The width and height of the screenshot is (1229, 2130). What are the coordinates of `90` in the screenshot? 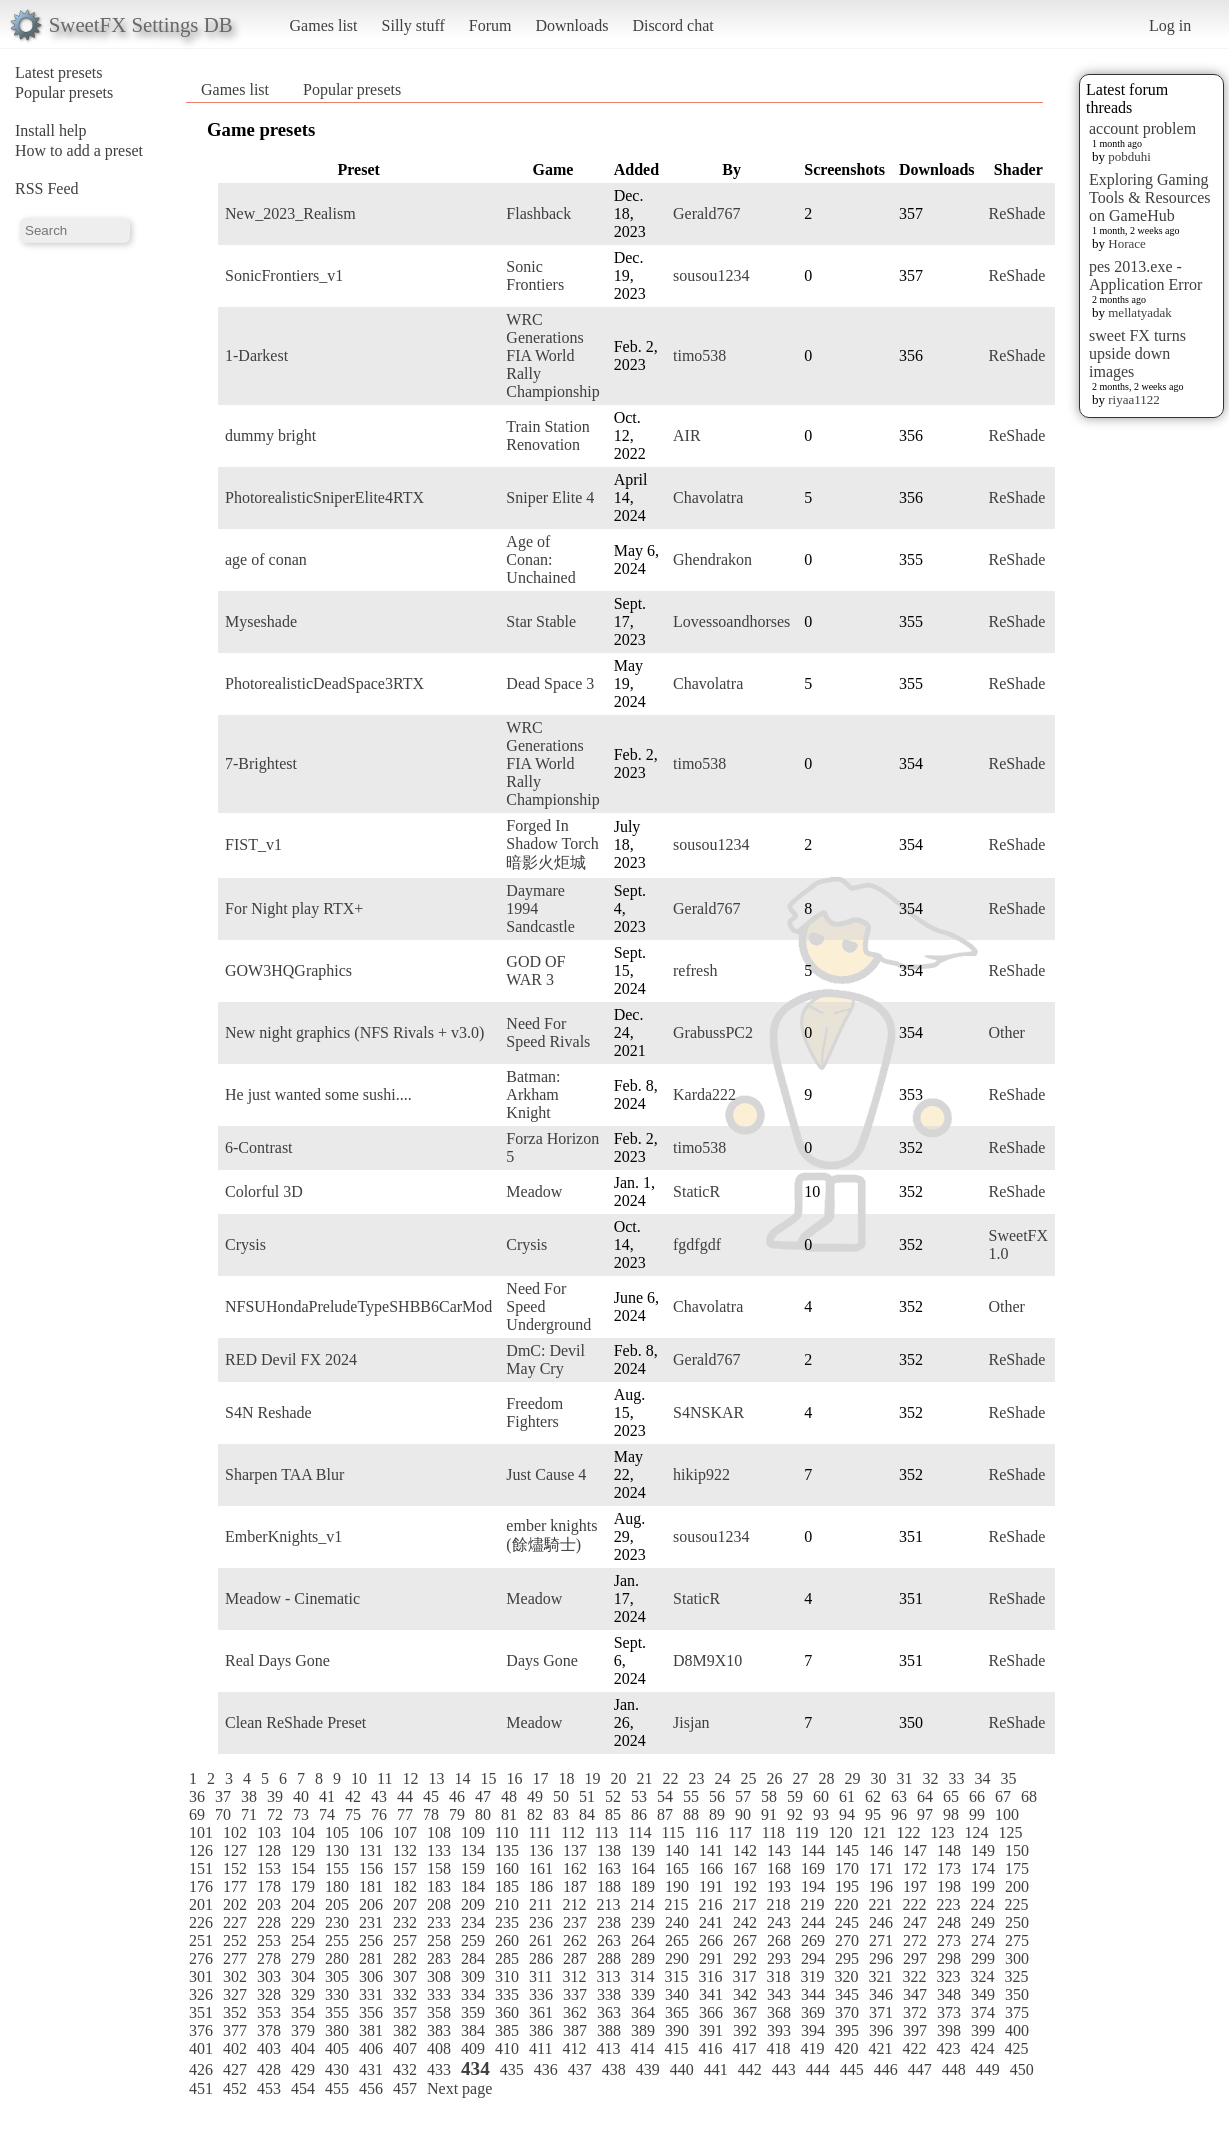 It's located at (743, 1814).